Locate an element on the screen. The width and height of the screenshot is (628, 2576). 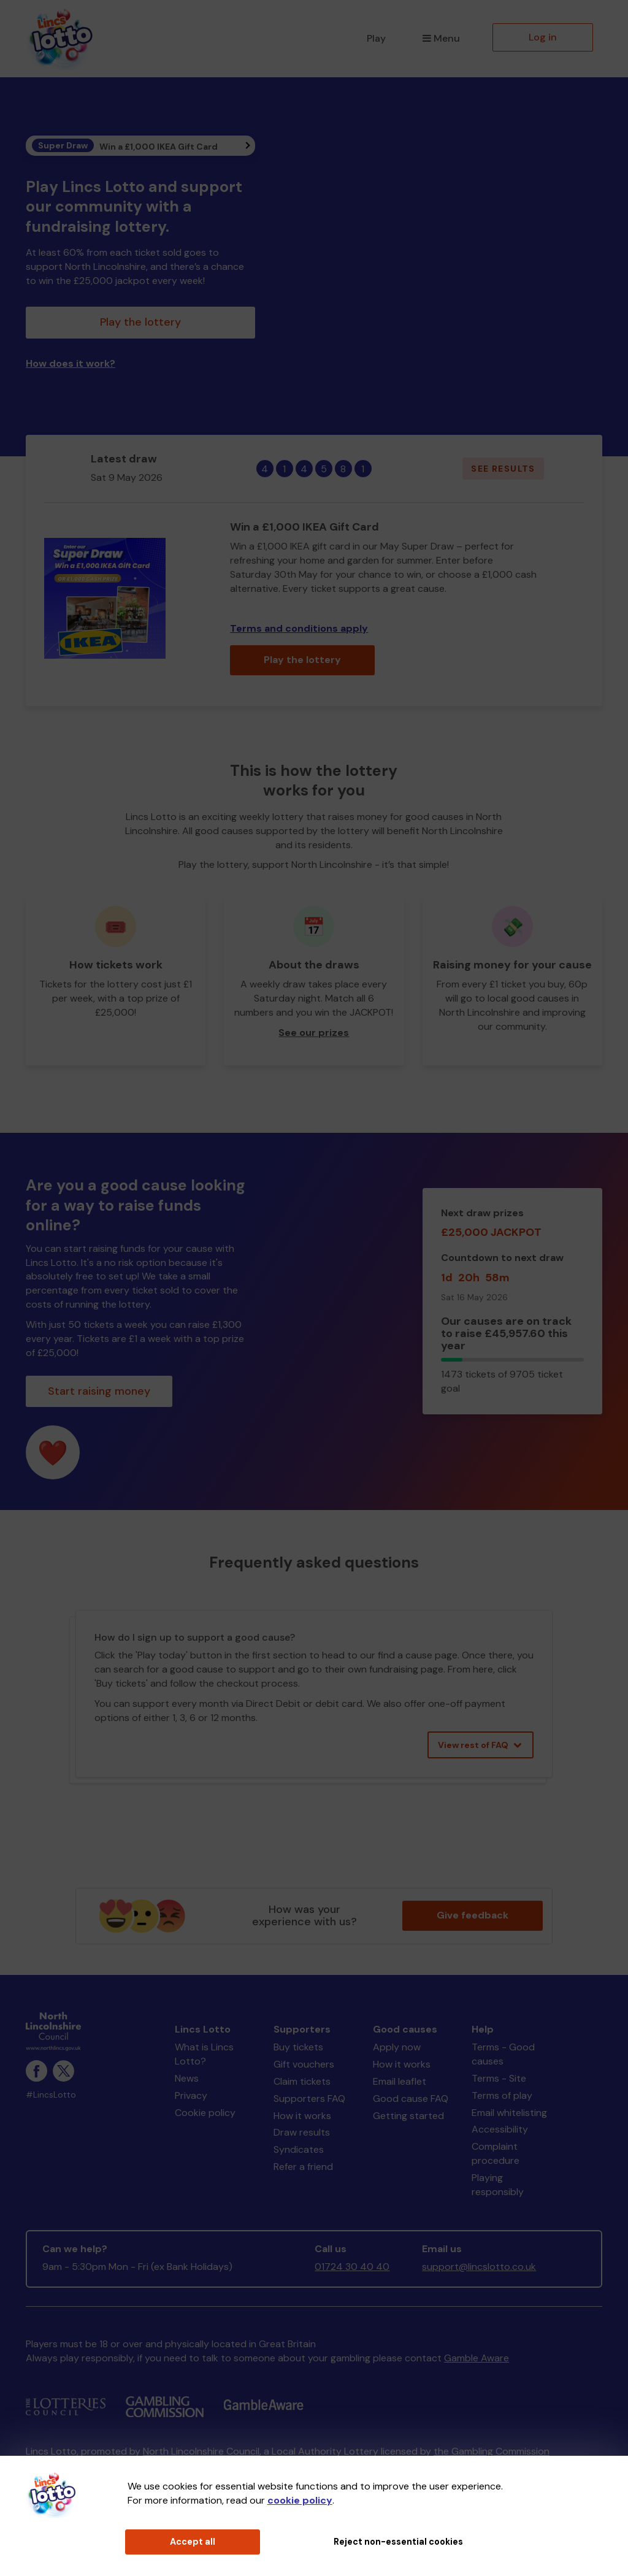
cookie policy is located at coordinates (299, 2500).